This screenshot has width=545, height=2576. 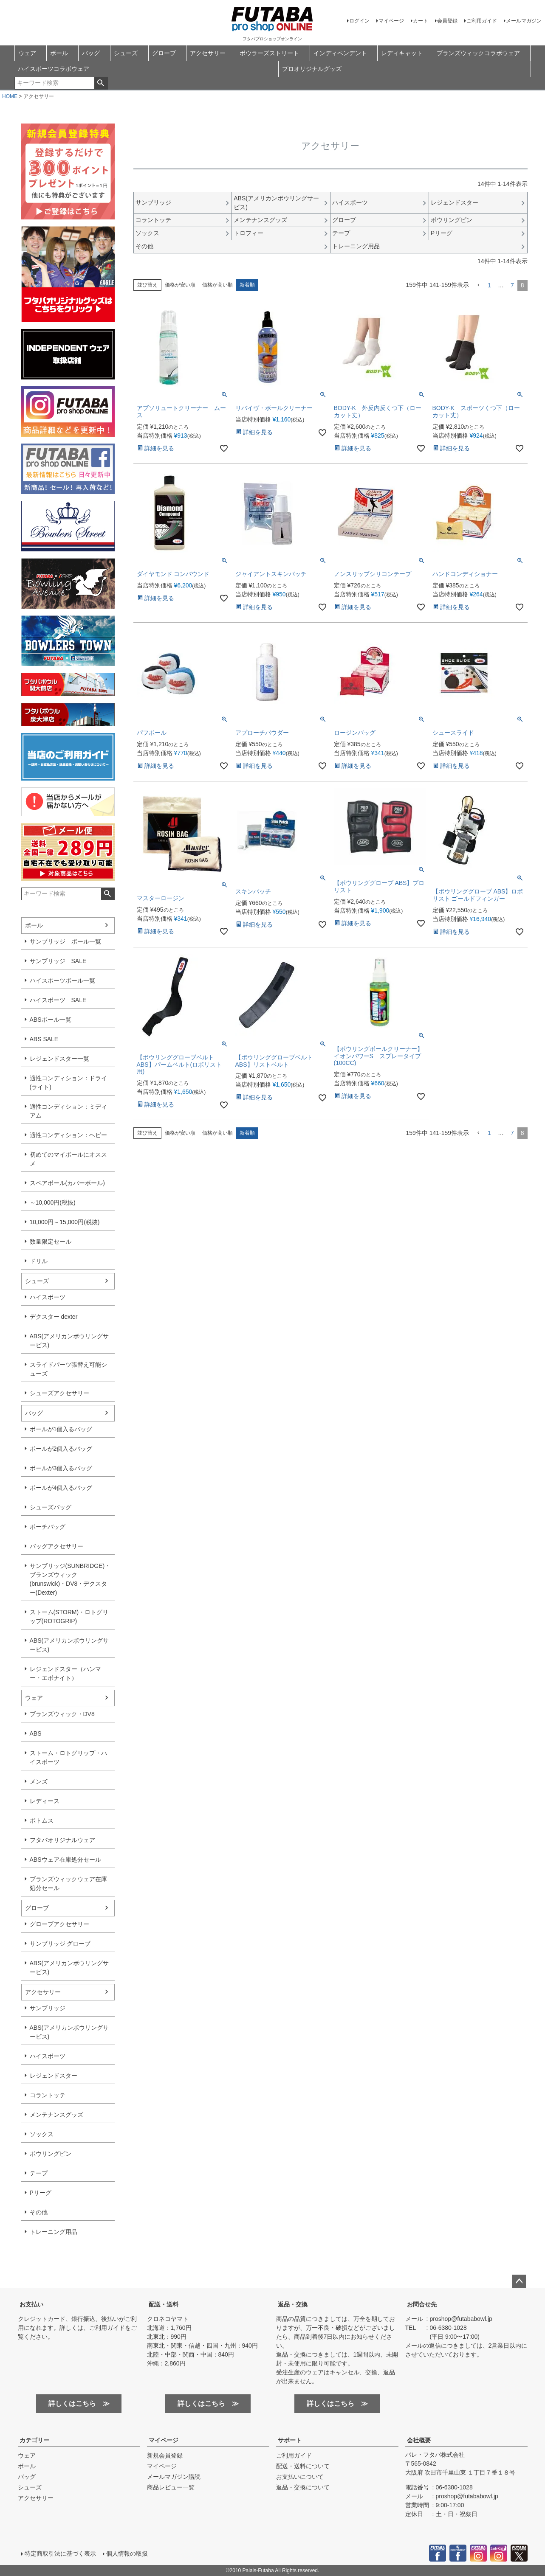 What do you see at coordinates (53, 2231) in the screenshot?
I see `トレーニング用品` at bounding box center [53, 2231].